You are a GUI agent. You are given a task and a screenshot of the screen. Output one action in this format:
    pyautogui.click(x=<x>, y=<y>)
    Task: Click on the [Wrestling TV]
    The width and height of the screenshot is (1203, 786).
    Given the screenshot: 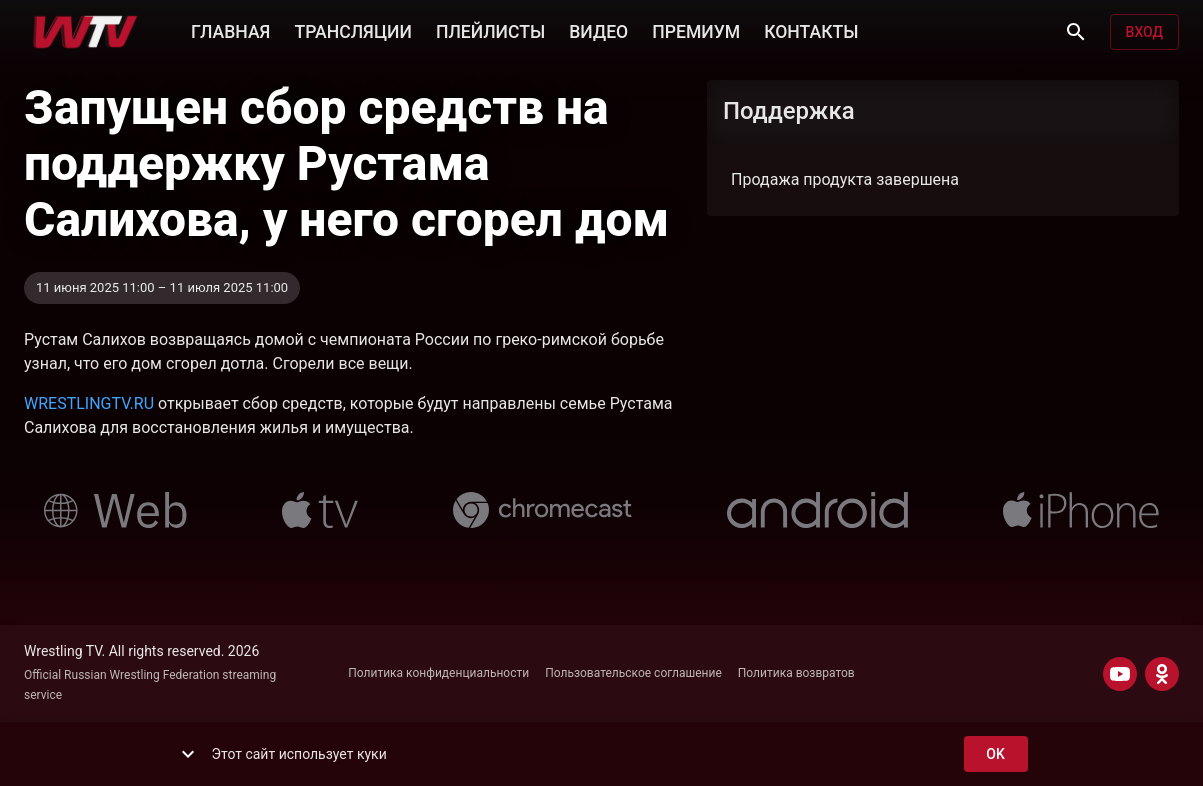 What is the action you would take?
    pyautogui.click(x=85, y=32)
    